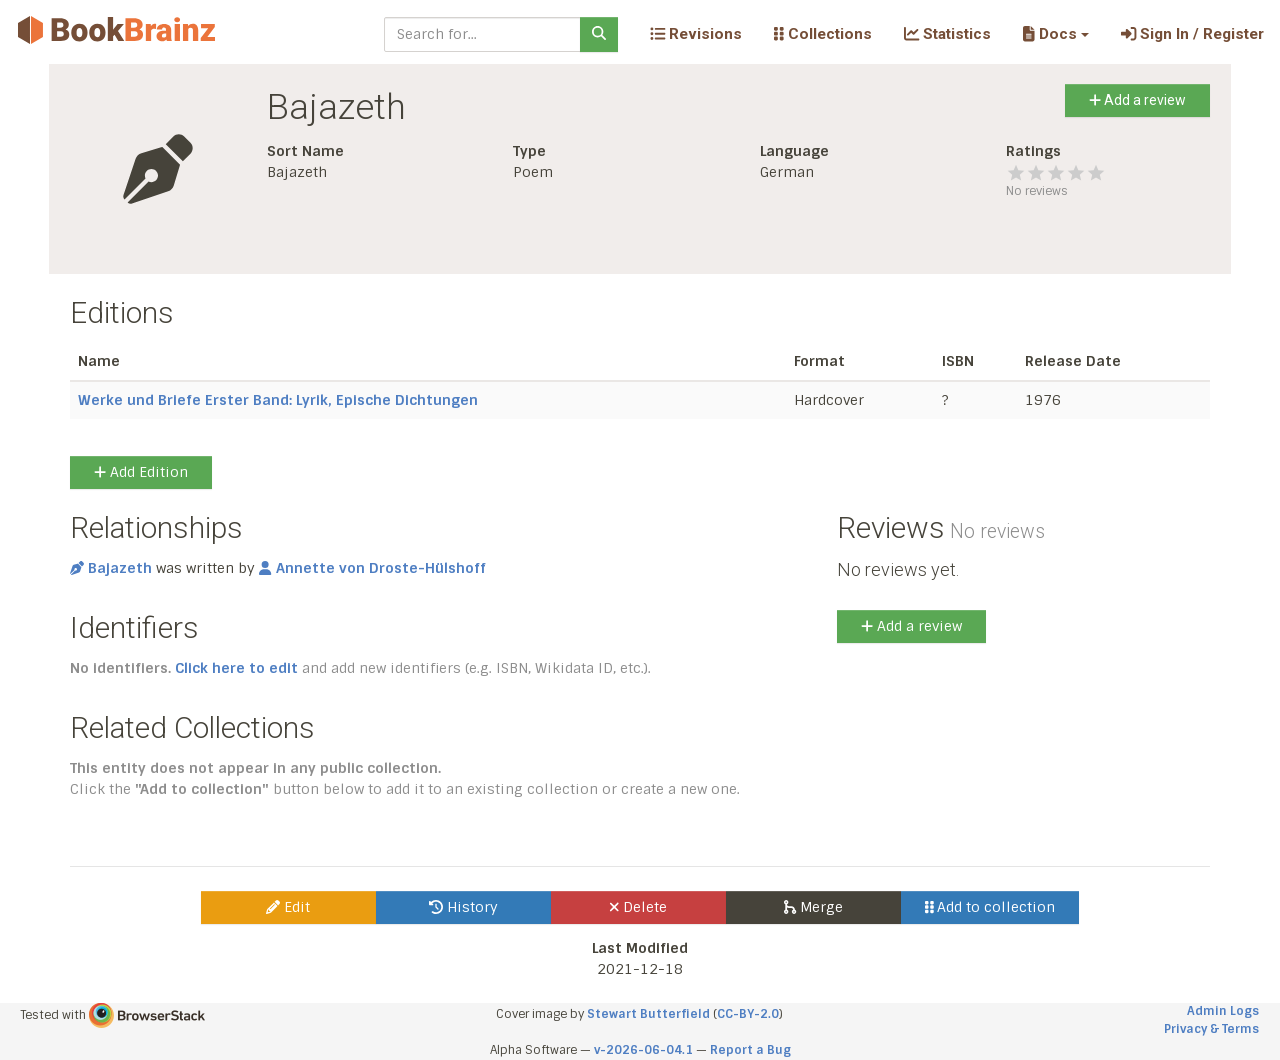 Image resolution: width=1280 pixels, height=1060 pixels. Describe the element at coordinates (1137, 100) in the screenshot. I see `Add a review` at that location.